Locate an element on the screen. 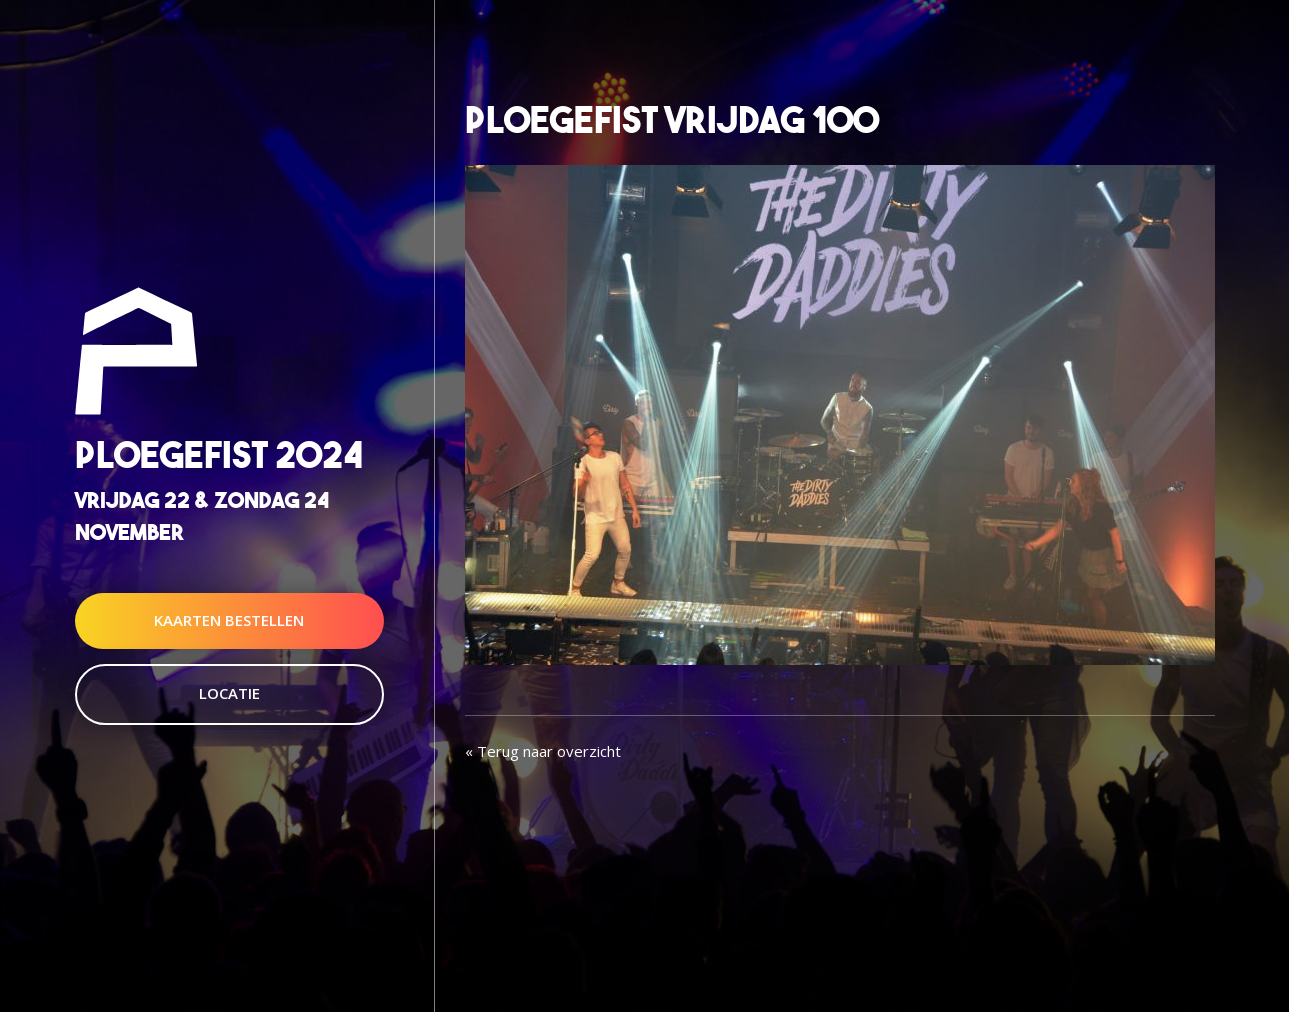 This screenshot has height=1012, width=1289. « Terug naar overzicht is located at coordinates (543, 751).